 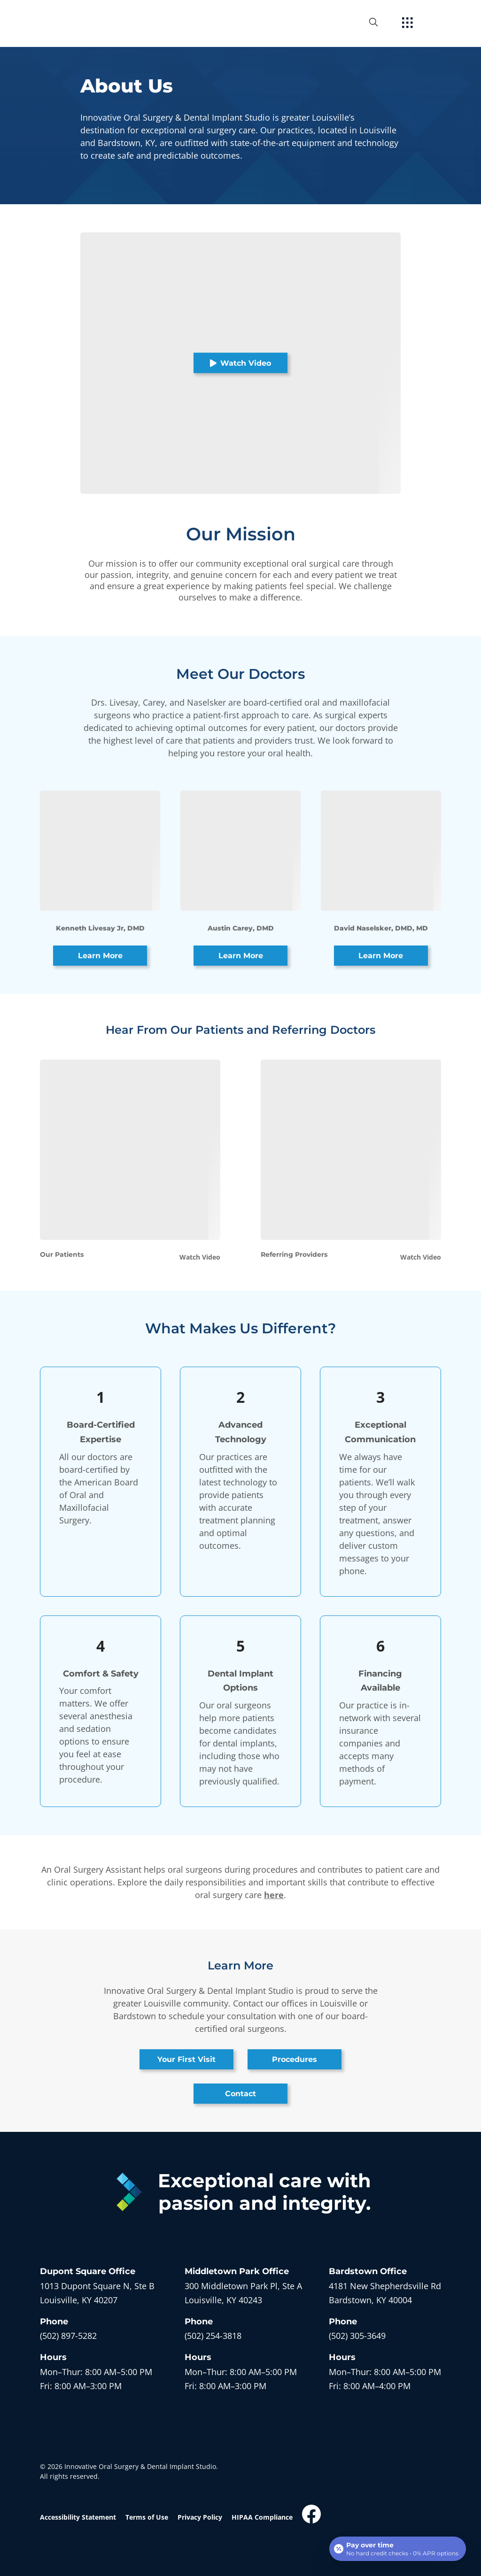 What do you see at coordinates (62, 1254) in the screenshot?
I see `Our Patients` at bounding box center [62, 1254].